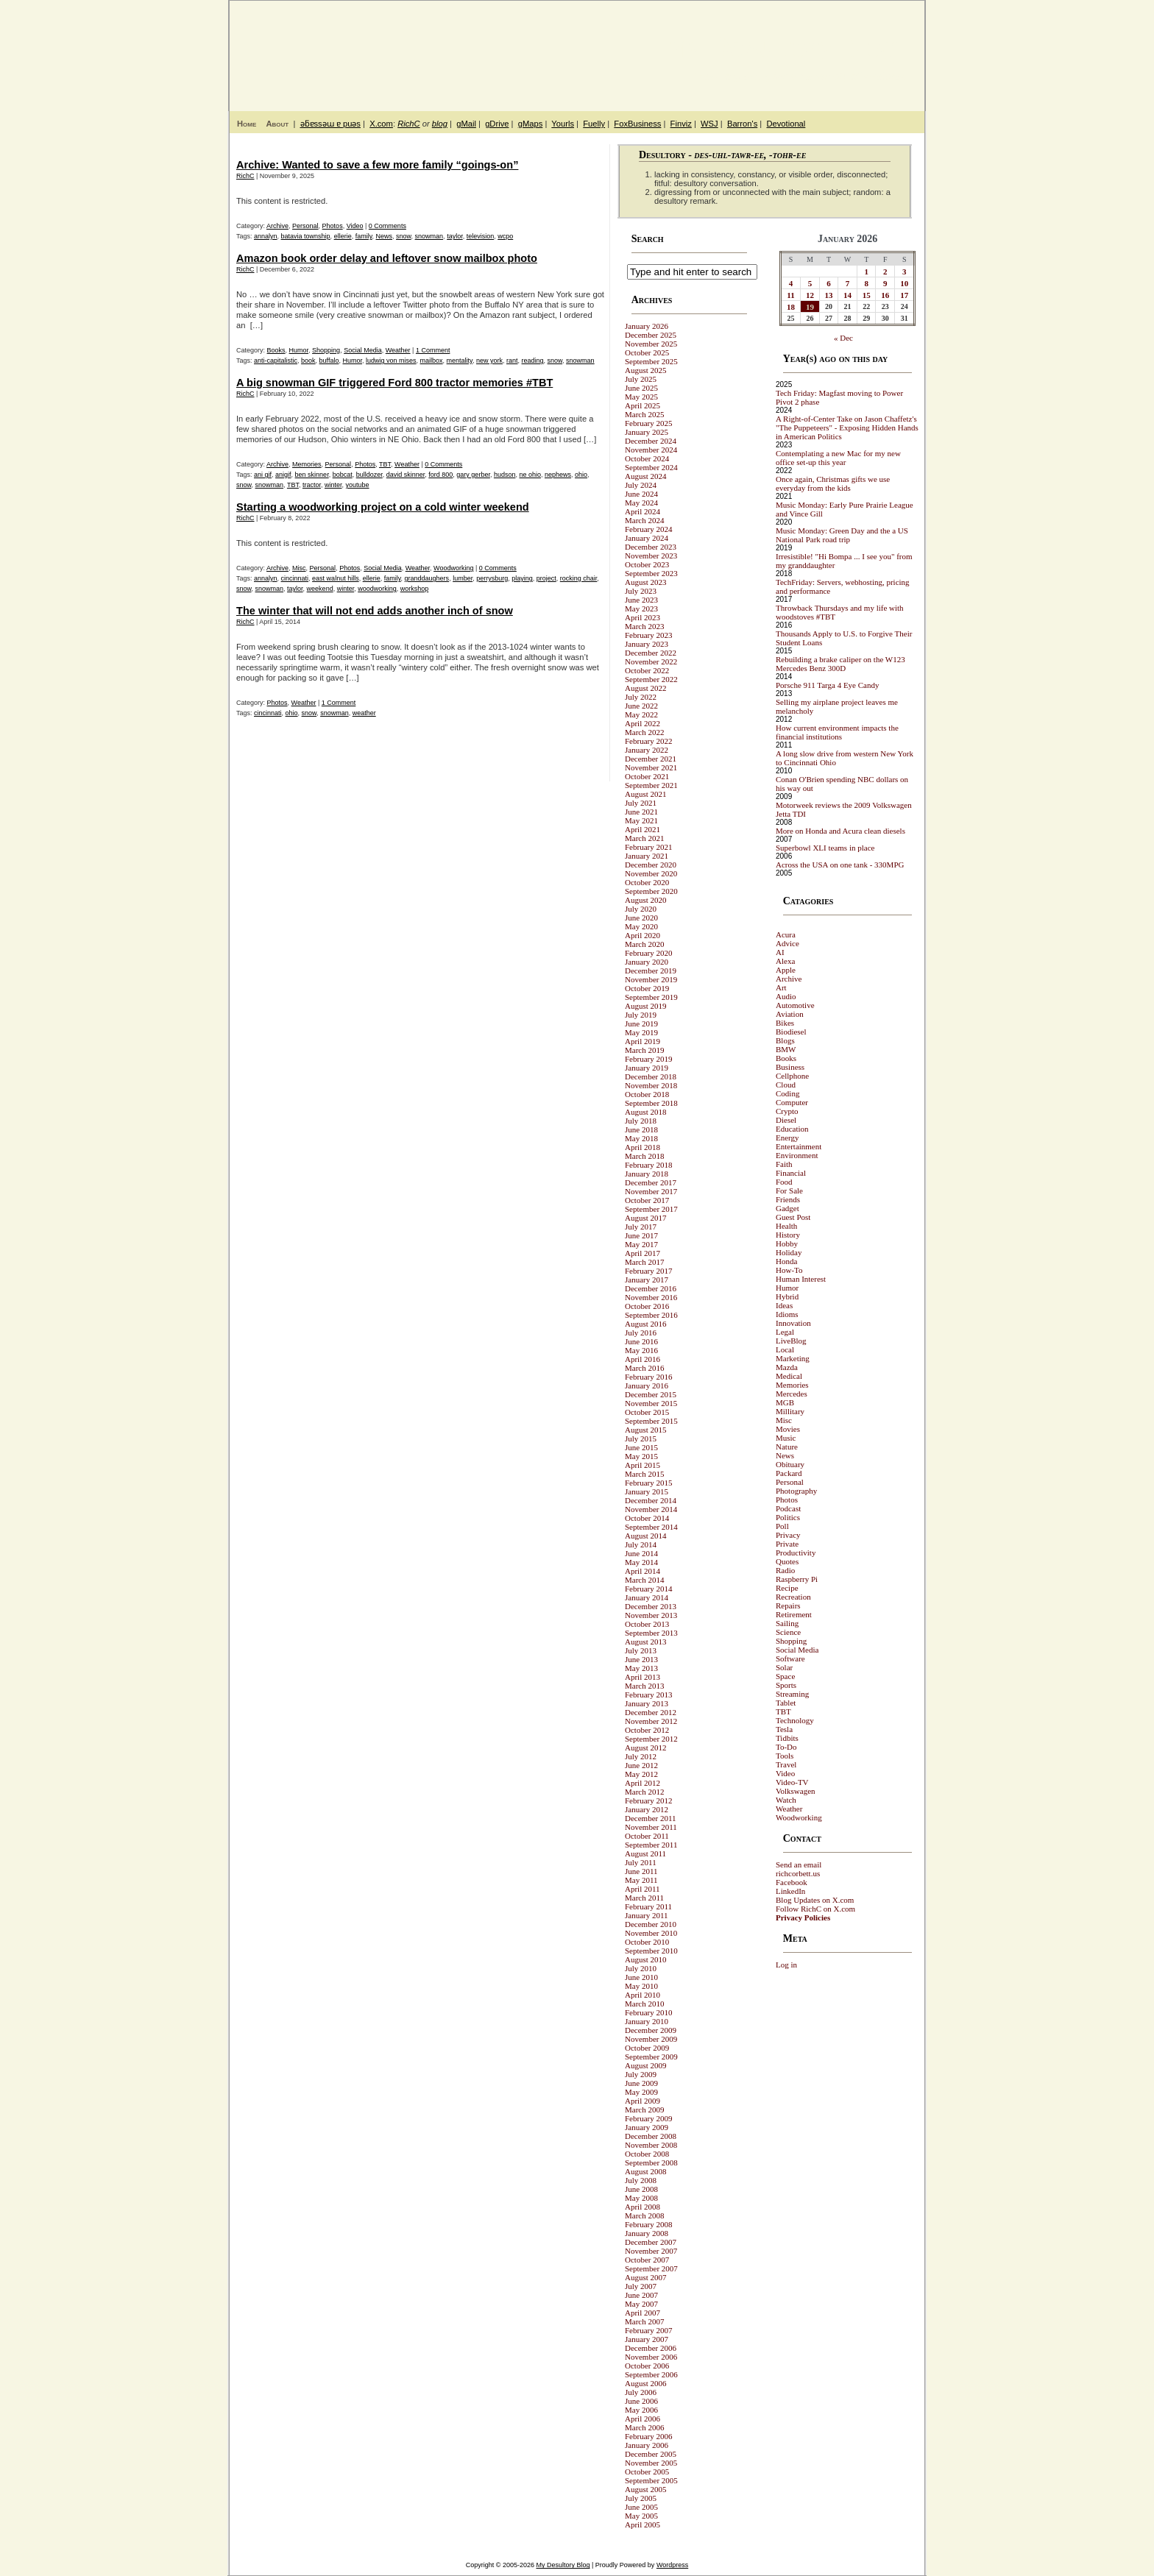 This screenshot has width=1154, height=2576. Describe the element at coordinates (275, 360) in the screenshot. I see `anti-capitalistic` at that location.